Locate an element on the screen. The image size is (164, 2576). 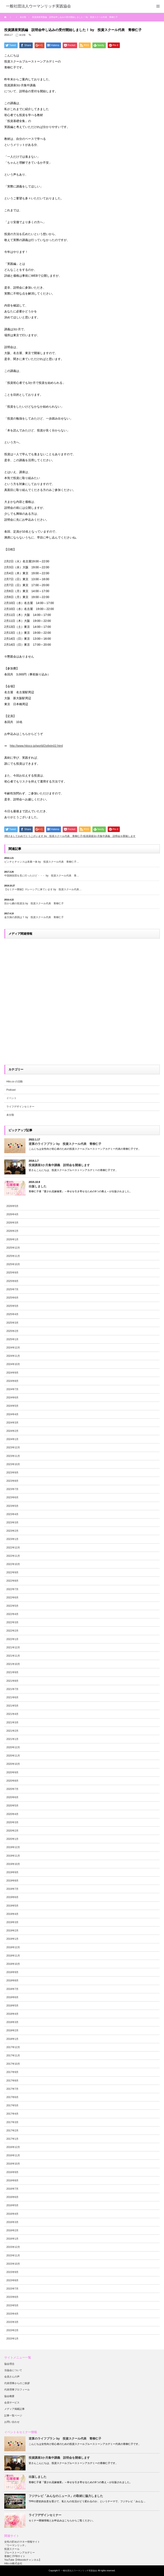
2025年3月 is located at coordinates (12, 1322).